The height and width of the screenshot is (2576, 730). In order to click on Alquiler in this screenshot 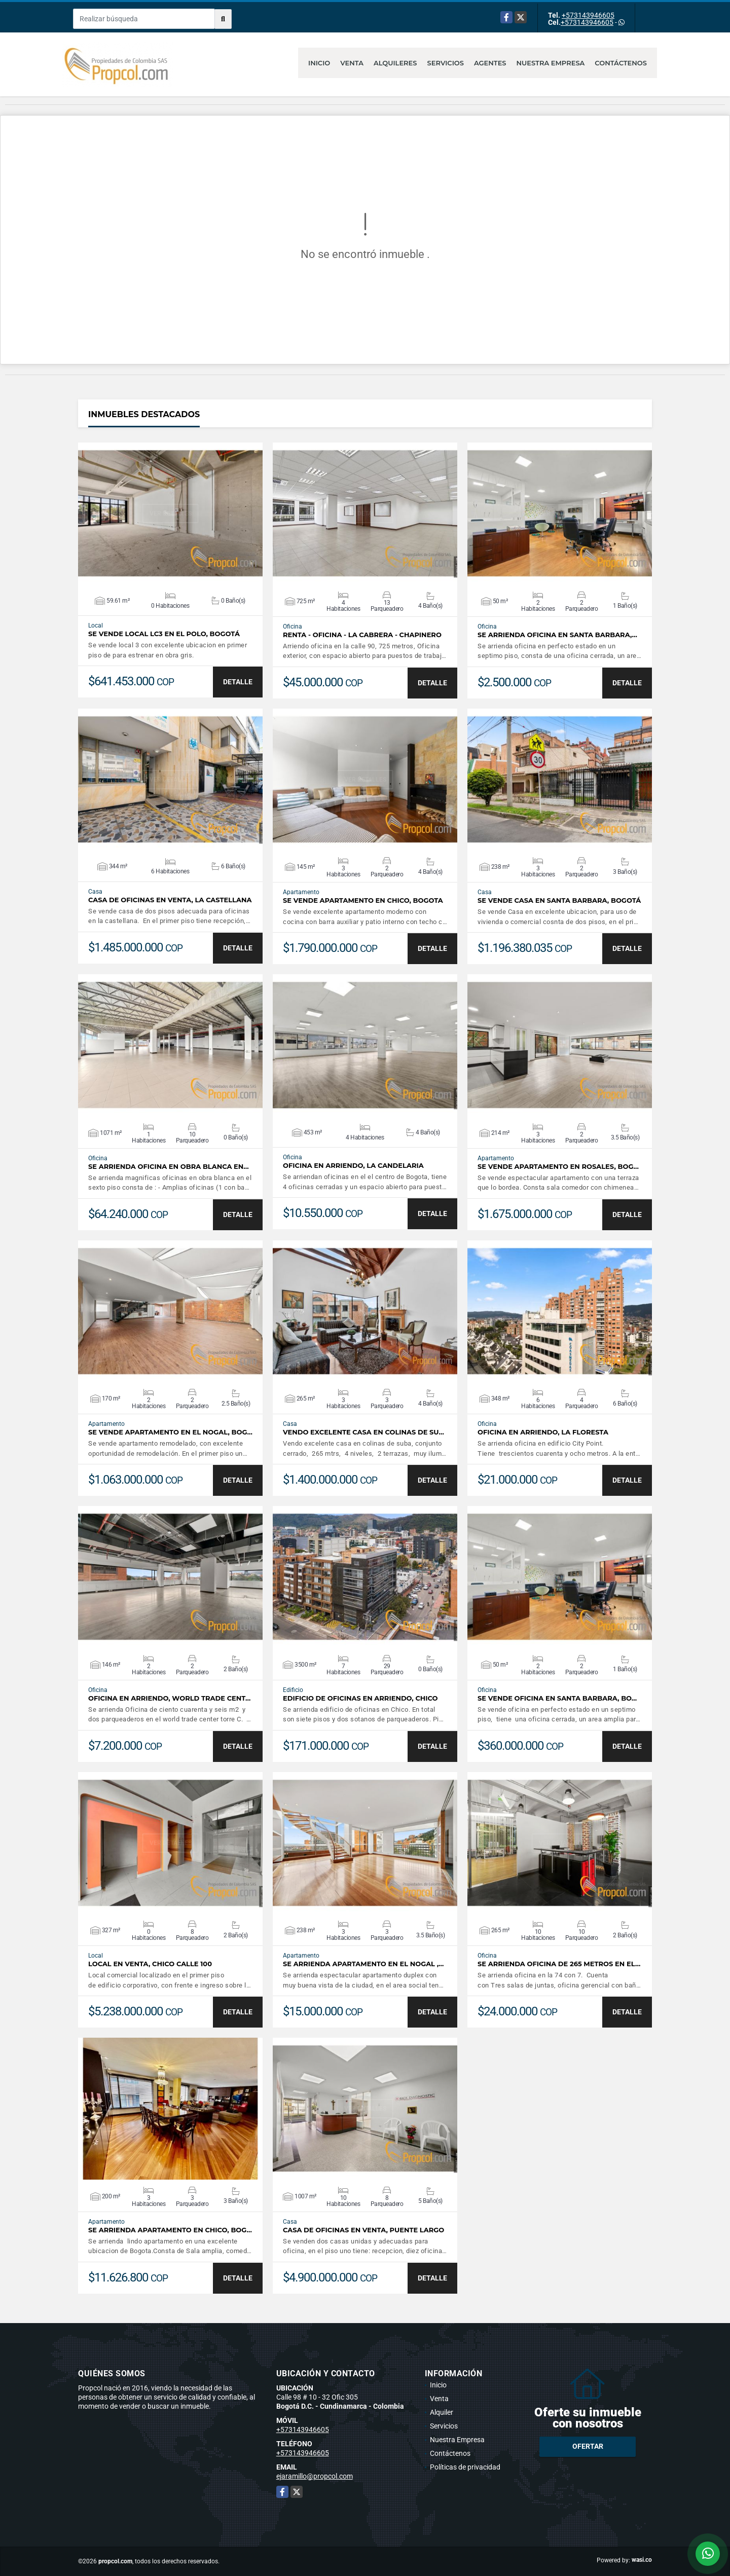, I will do `click(441, 2412)`.